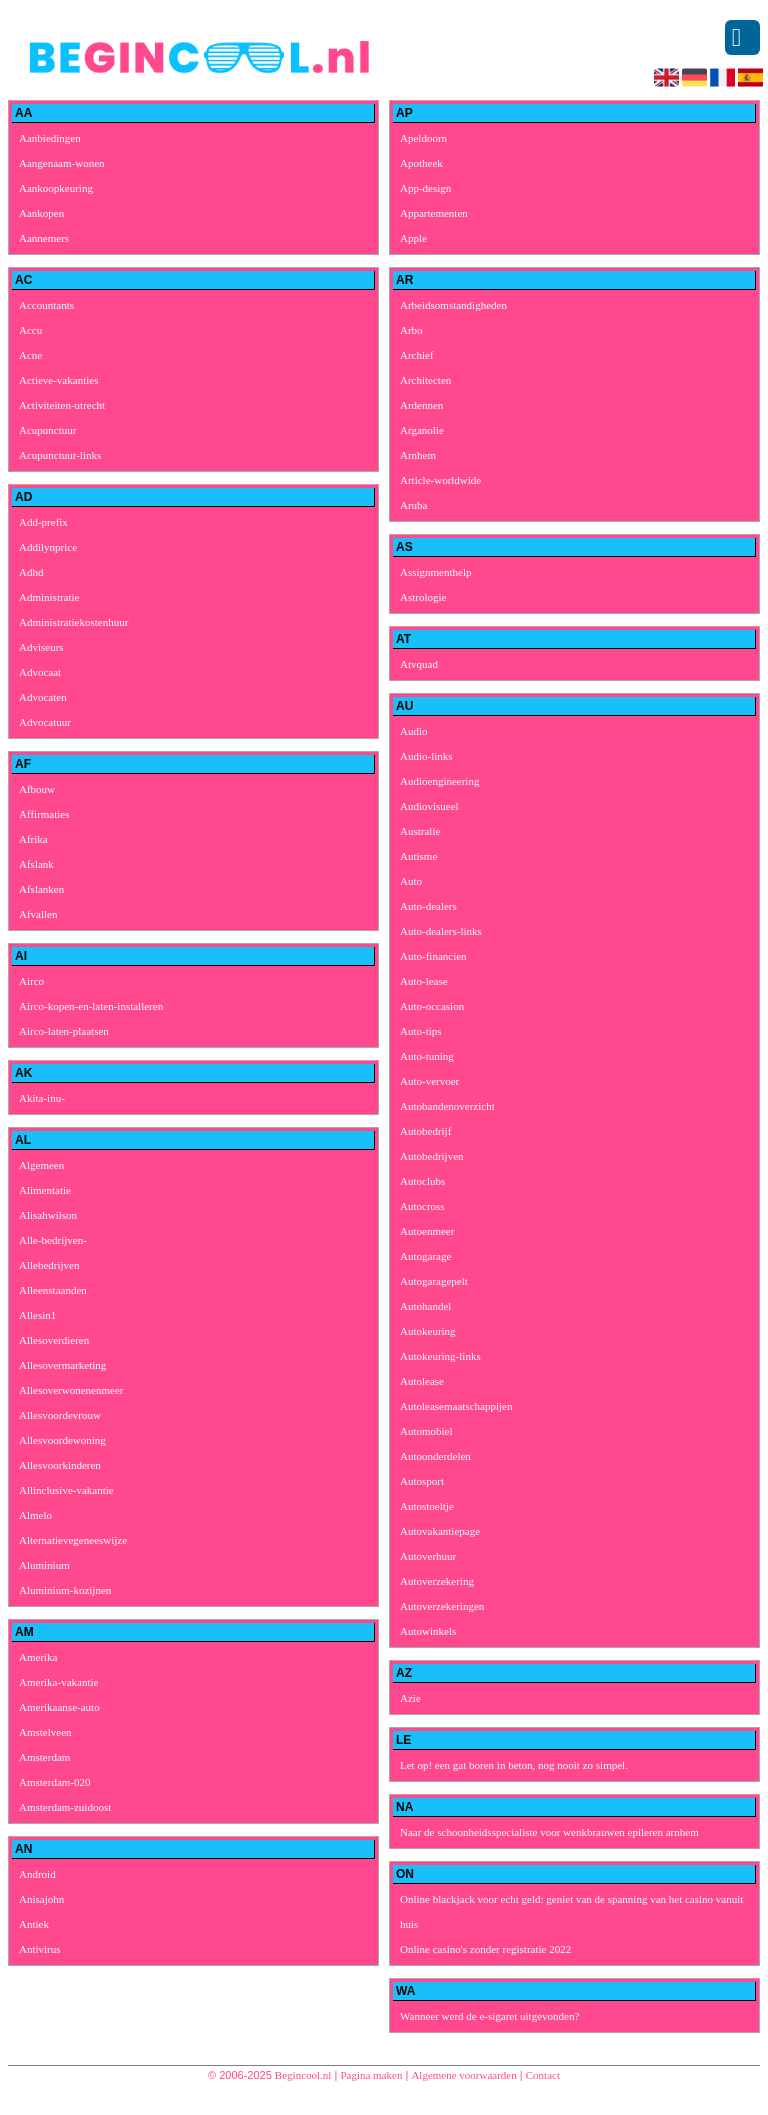 Image resolution: width=768 pixels, height=2115 pixels. I want to click on Autoleasemaatschappijen, so click(456, 1406).